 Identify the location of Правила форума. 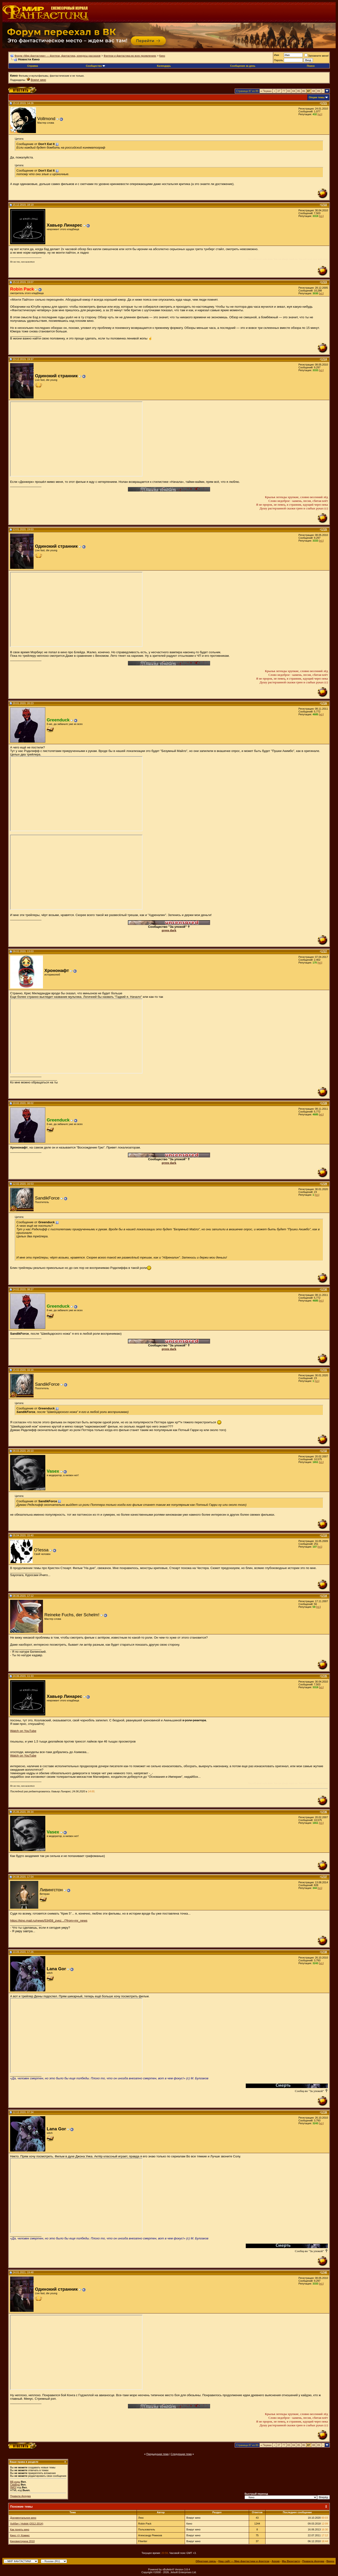
(20, 2496).